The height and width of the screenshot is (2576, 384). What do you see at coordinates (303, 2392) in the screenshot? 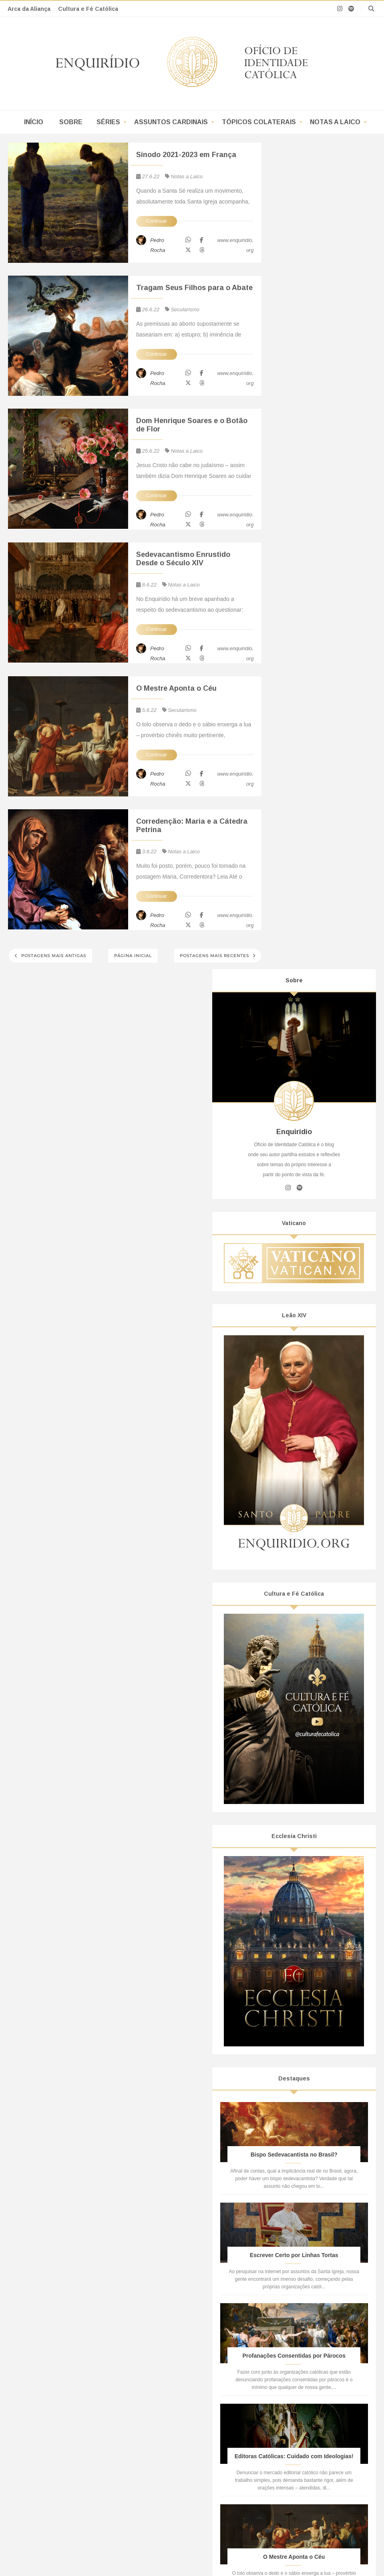
I see `Fraternidade com Muçulmanos` at bounding box center [303, 2392].